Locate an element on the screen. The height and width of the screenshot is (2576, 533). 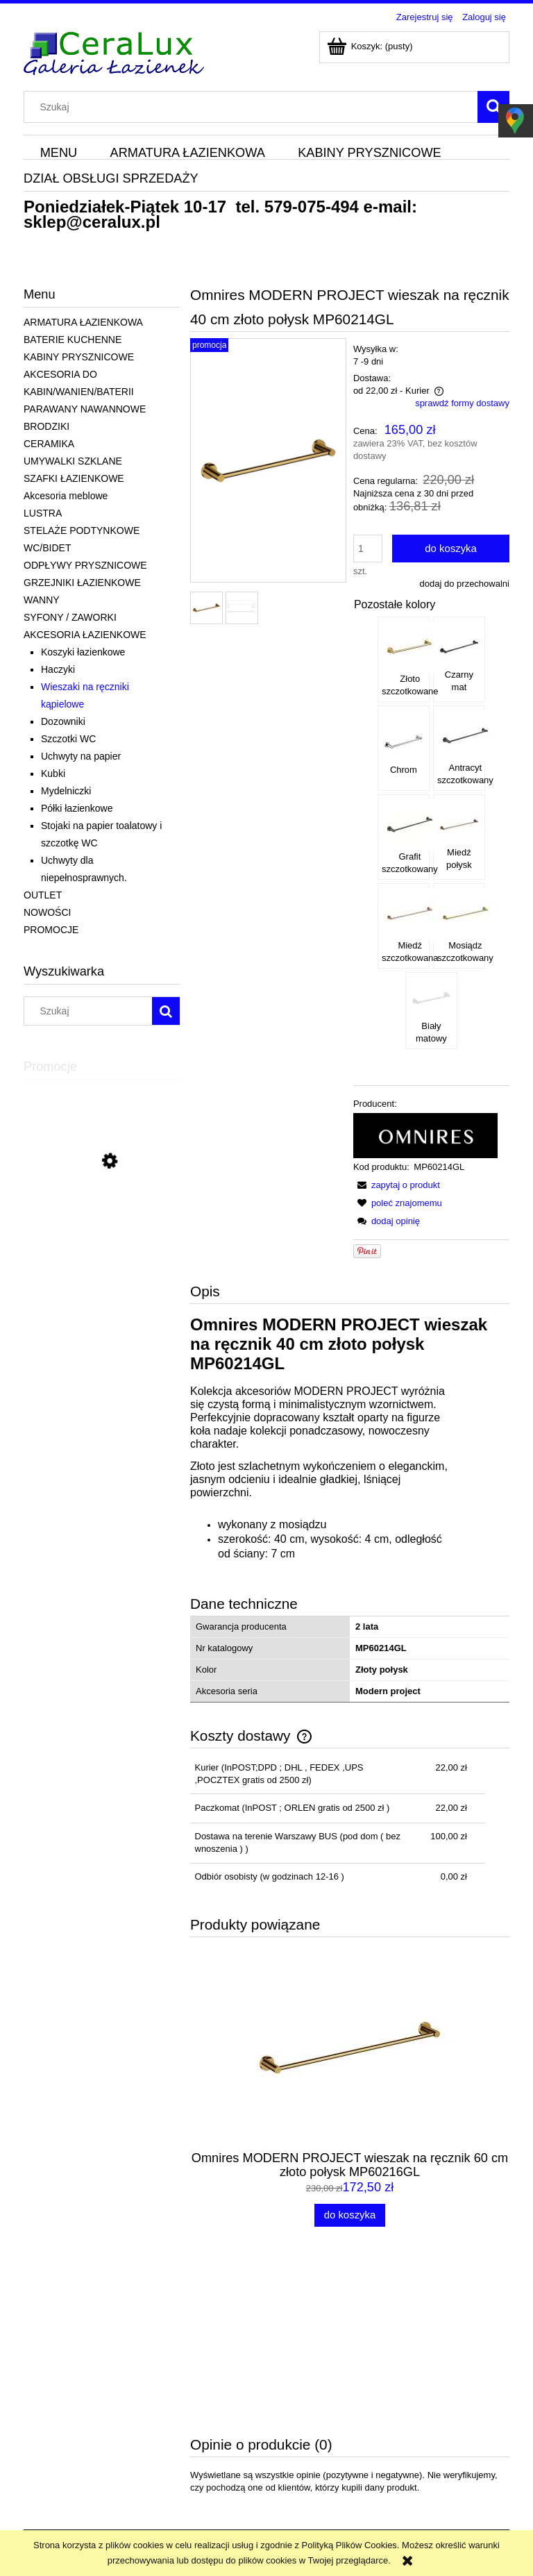
SZAFKI ŁAZIENKOWE is located at coordinates (74, 478).